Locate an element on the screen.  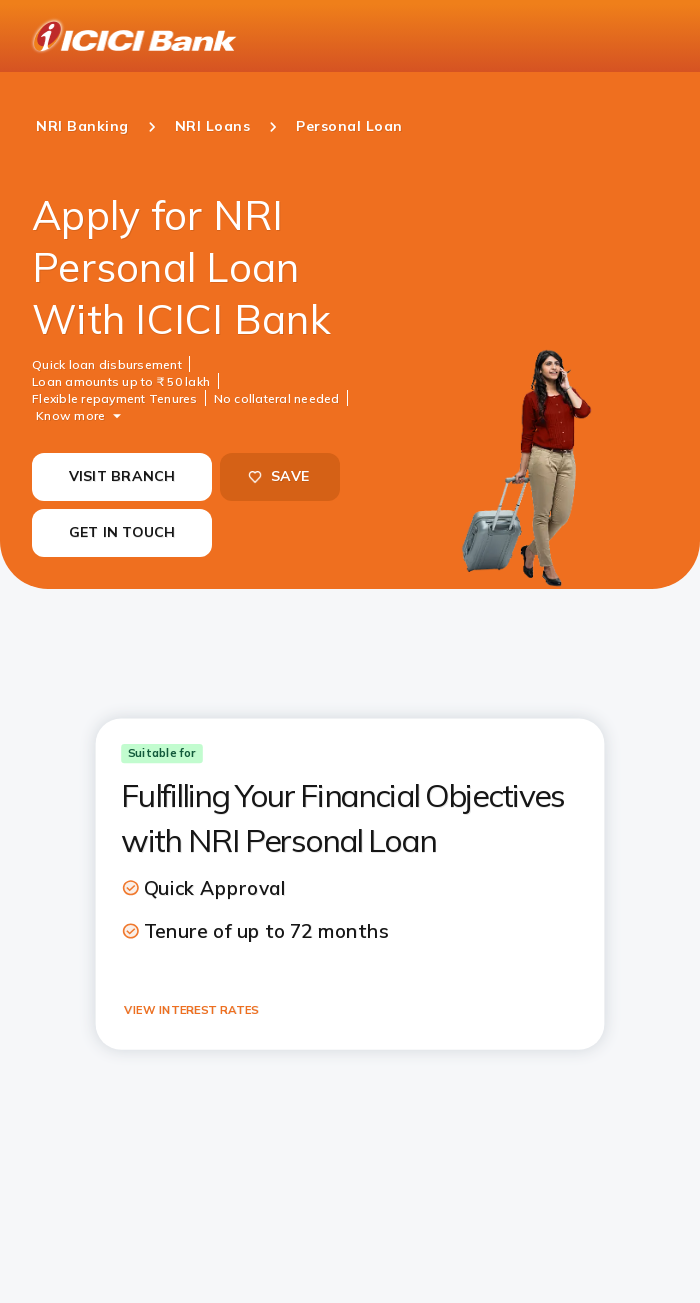
SAVE is located at coordinates (278, 476).